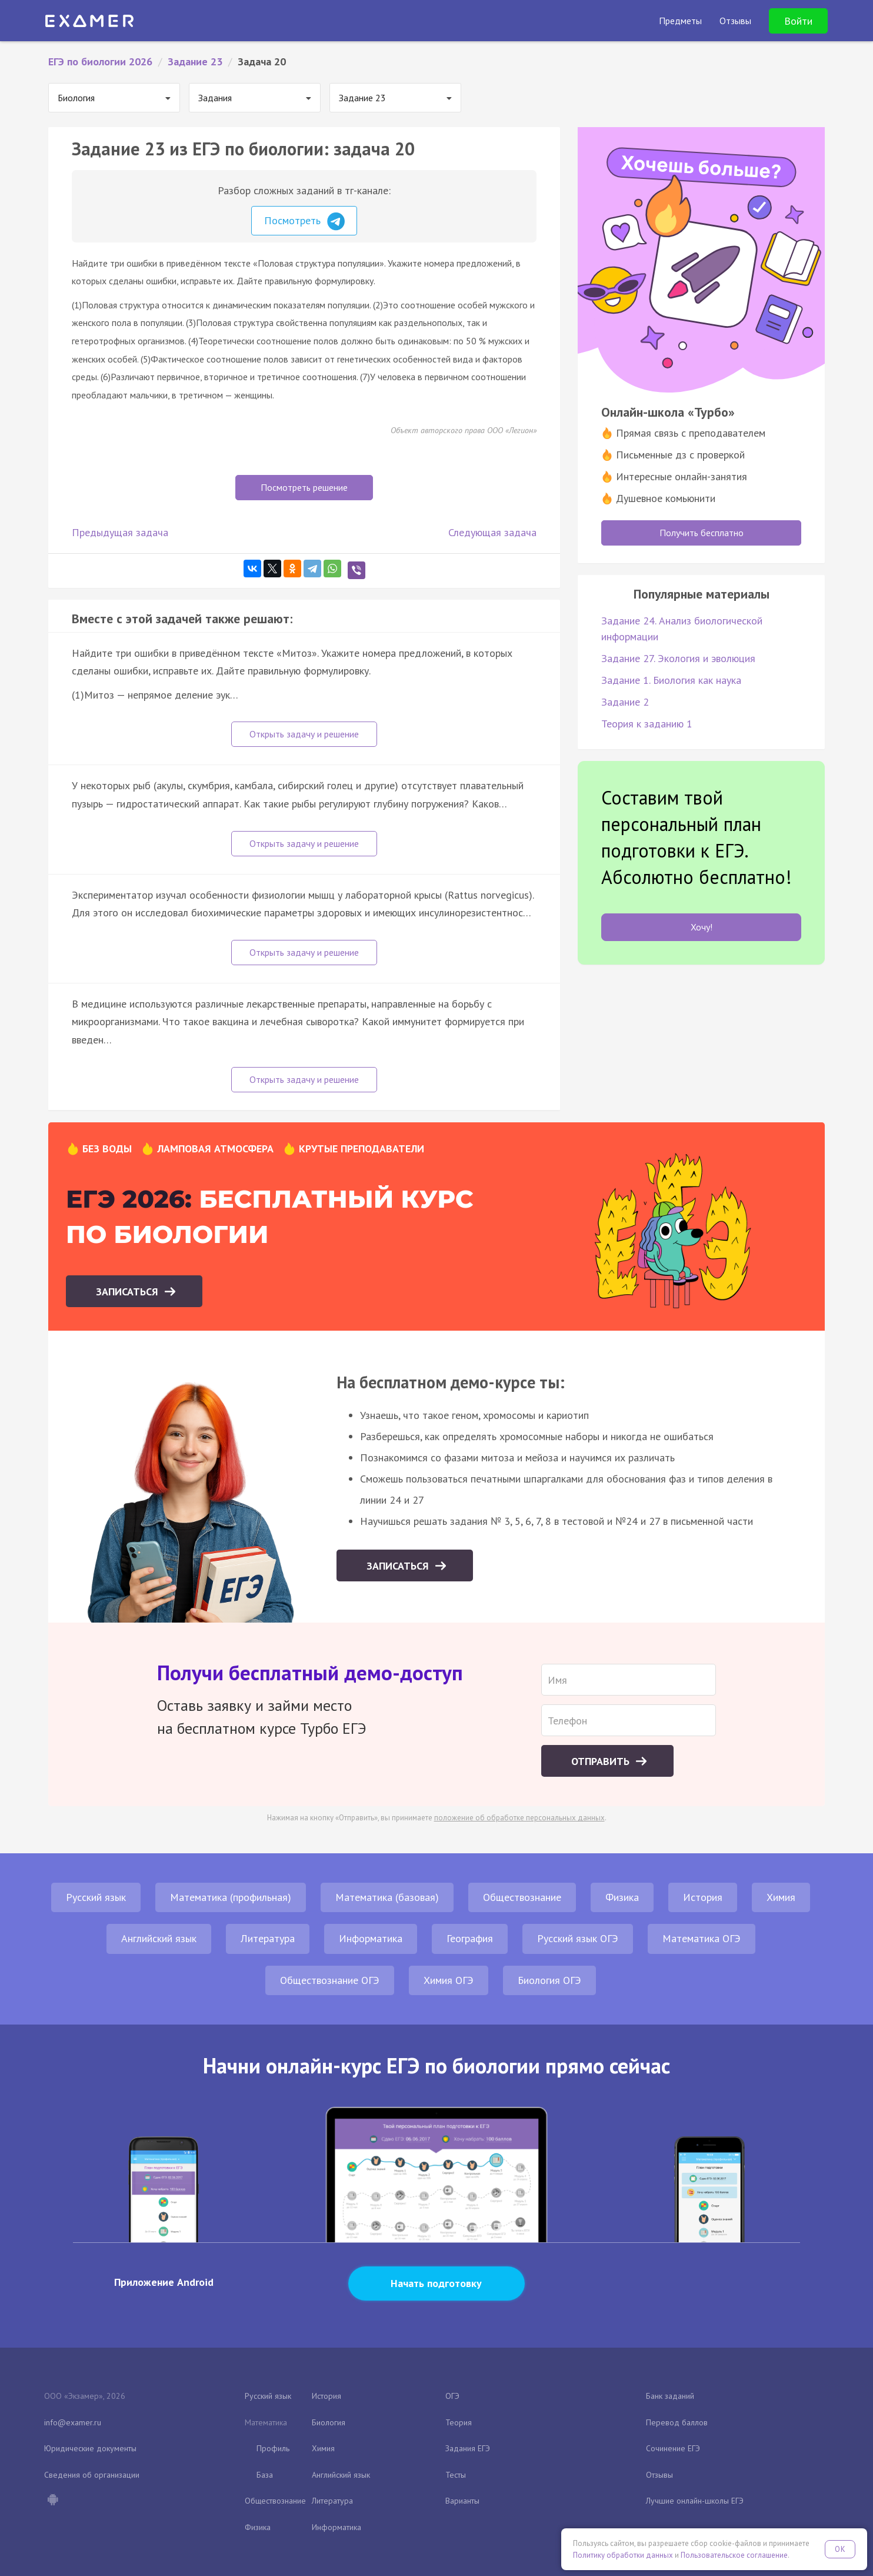 This screenshot has height=2576, width=873. I want to click on Записаться, so click(128, 1291).